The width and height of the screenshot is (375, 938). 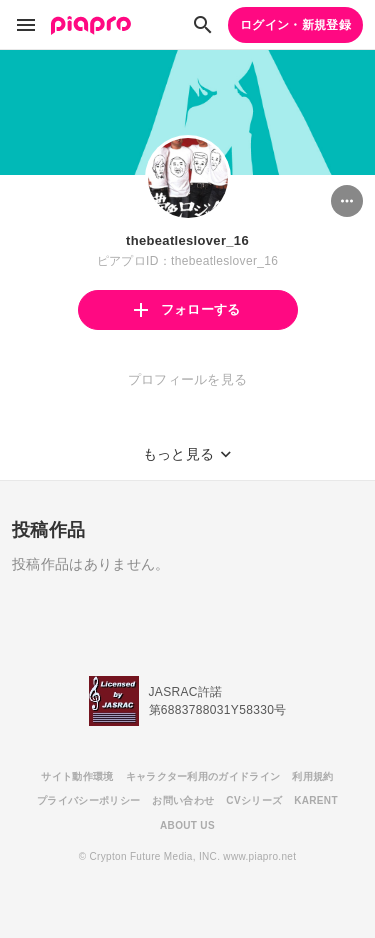 What do you see at coordinates (203, 776) in the screenshot?
I see `キャラクター利用のガイドライン` at bounding box center [203, 776].